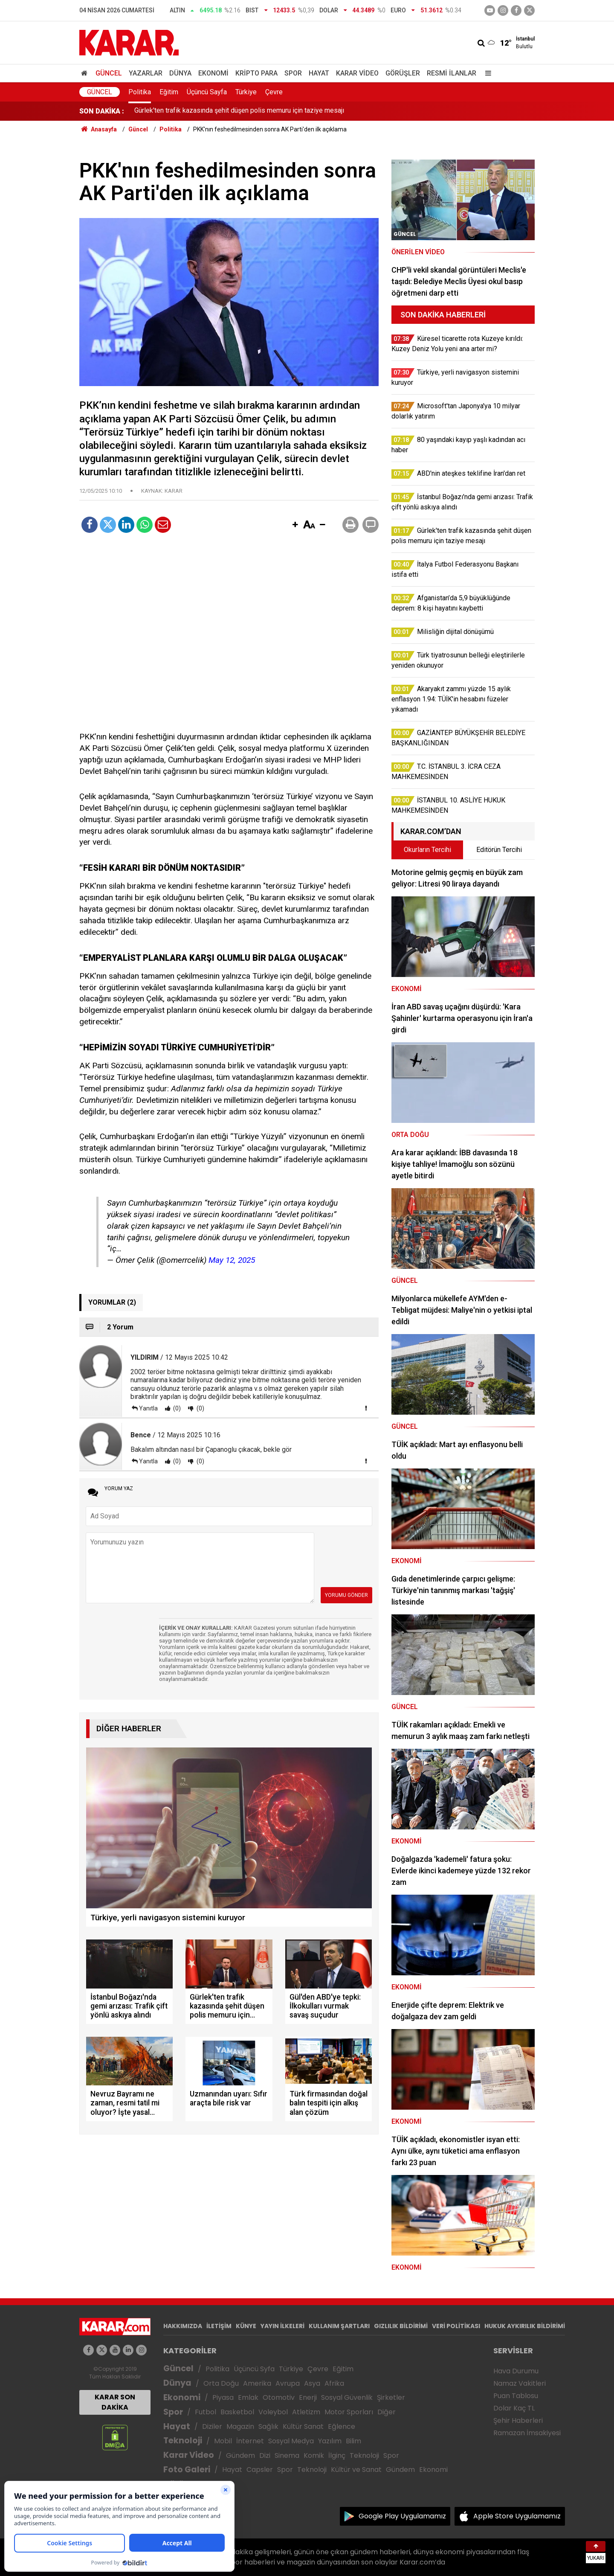 The height and width of the screenshot is (2576, 614). I want to click on Asya, so click(312, 2383).